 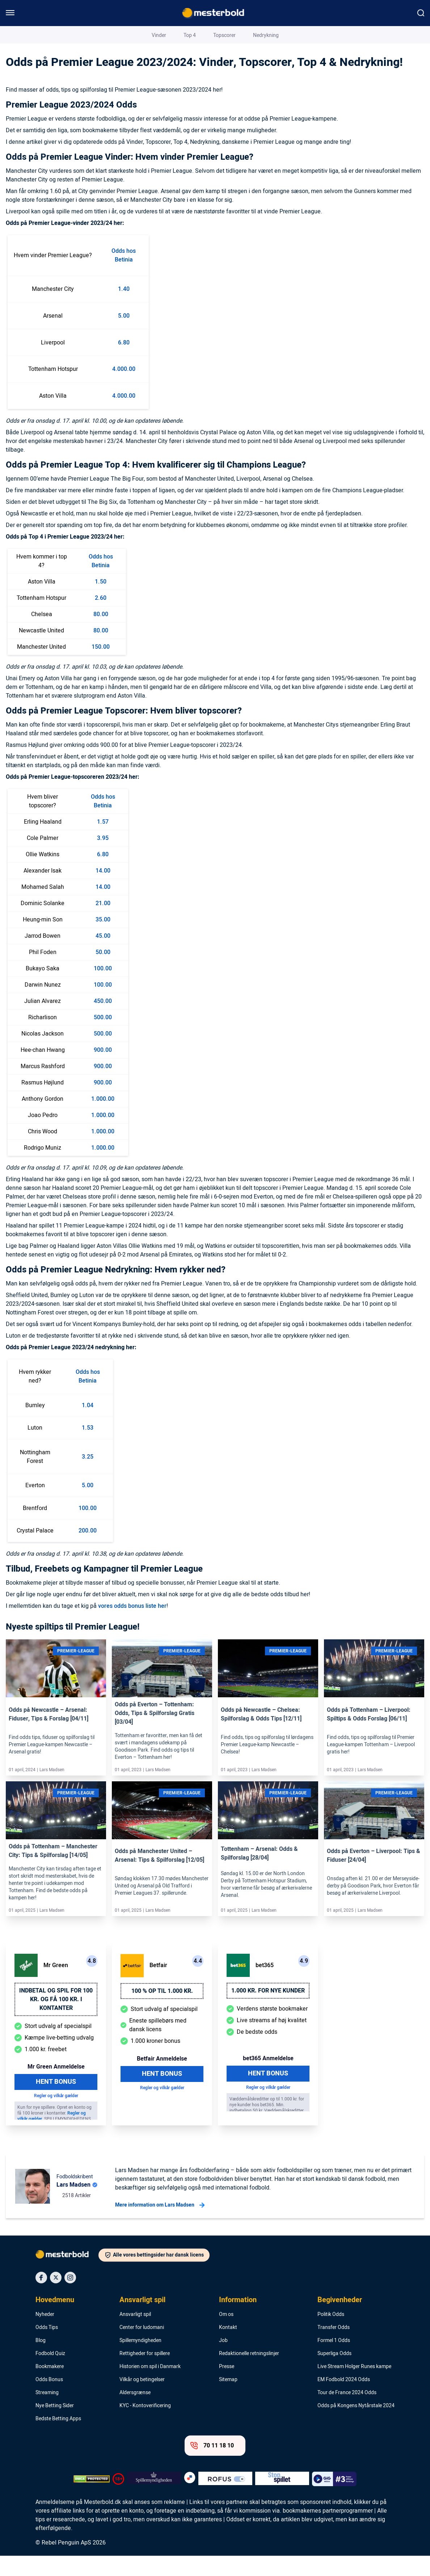 I want to click on 4.000.00, so click(x=123, y=389).